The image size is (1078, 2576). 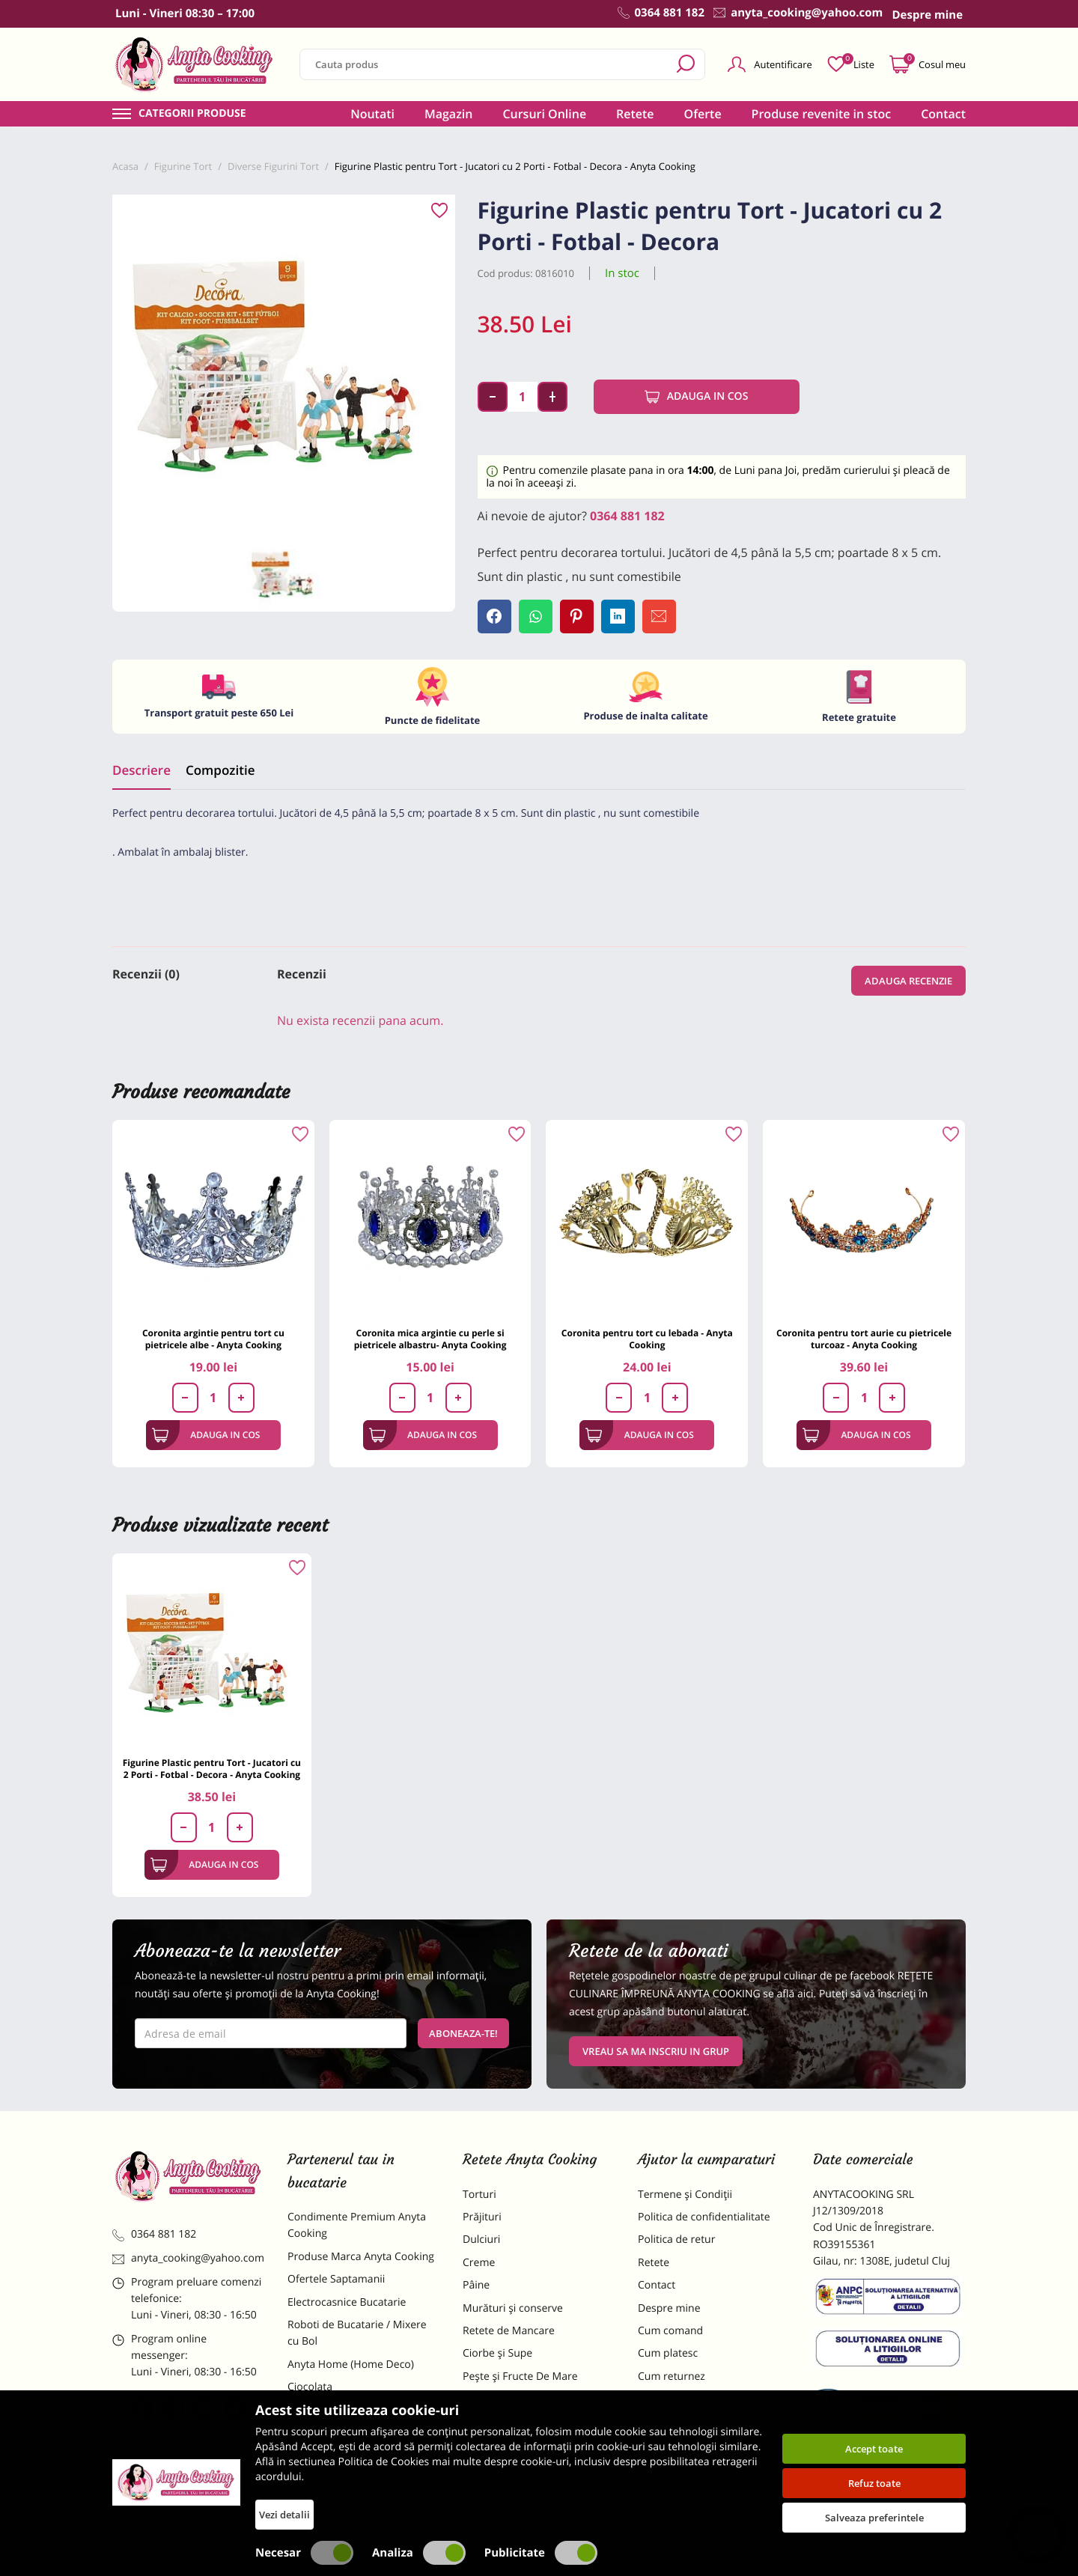 What do you see at coordinates (513, 2308) in the screenshot?
I see `Murături și conserve` at bounding box center [513, 2308].